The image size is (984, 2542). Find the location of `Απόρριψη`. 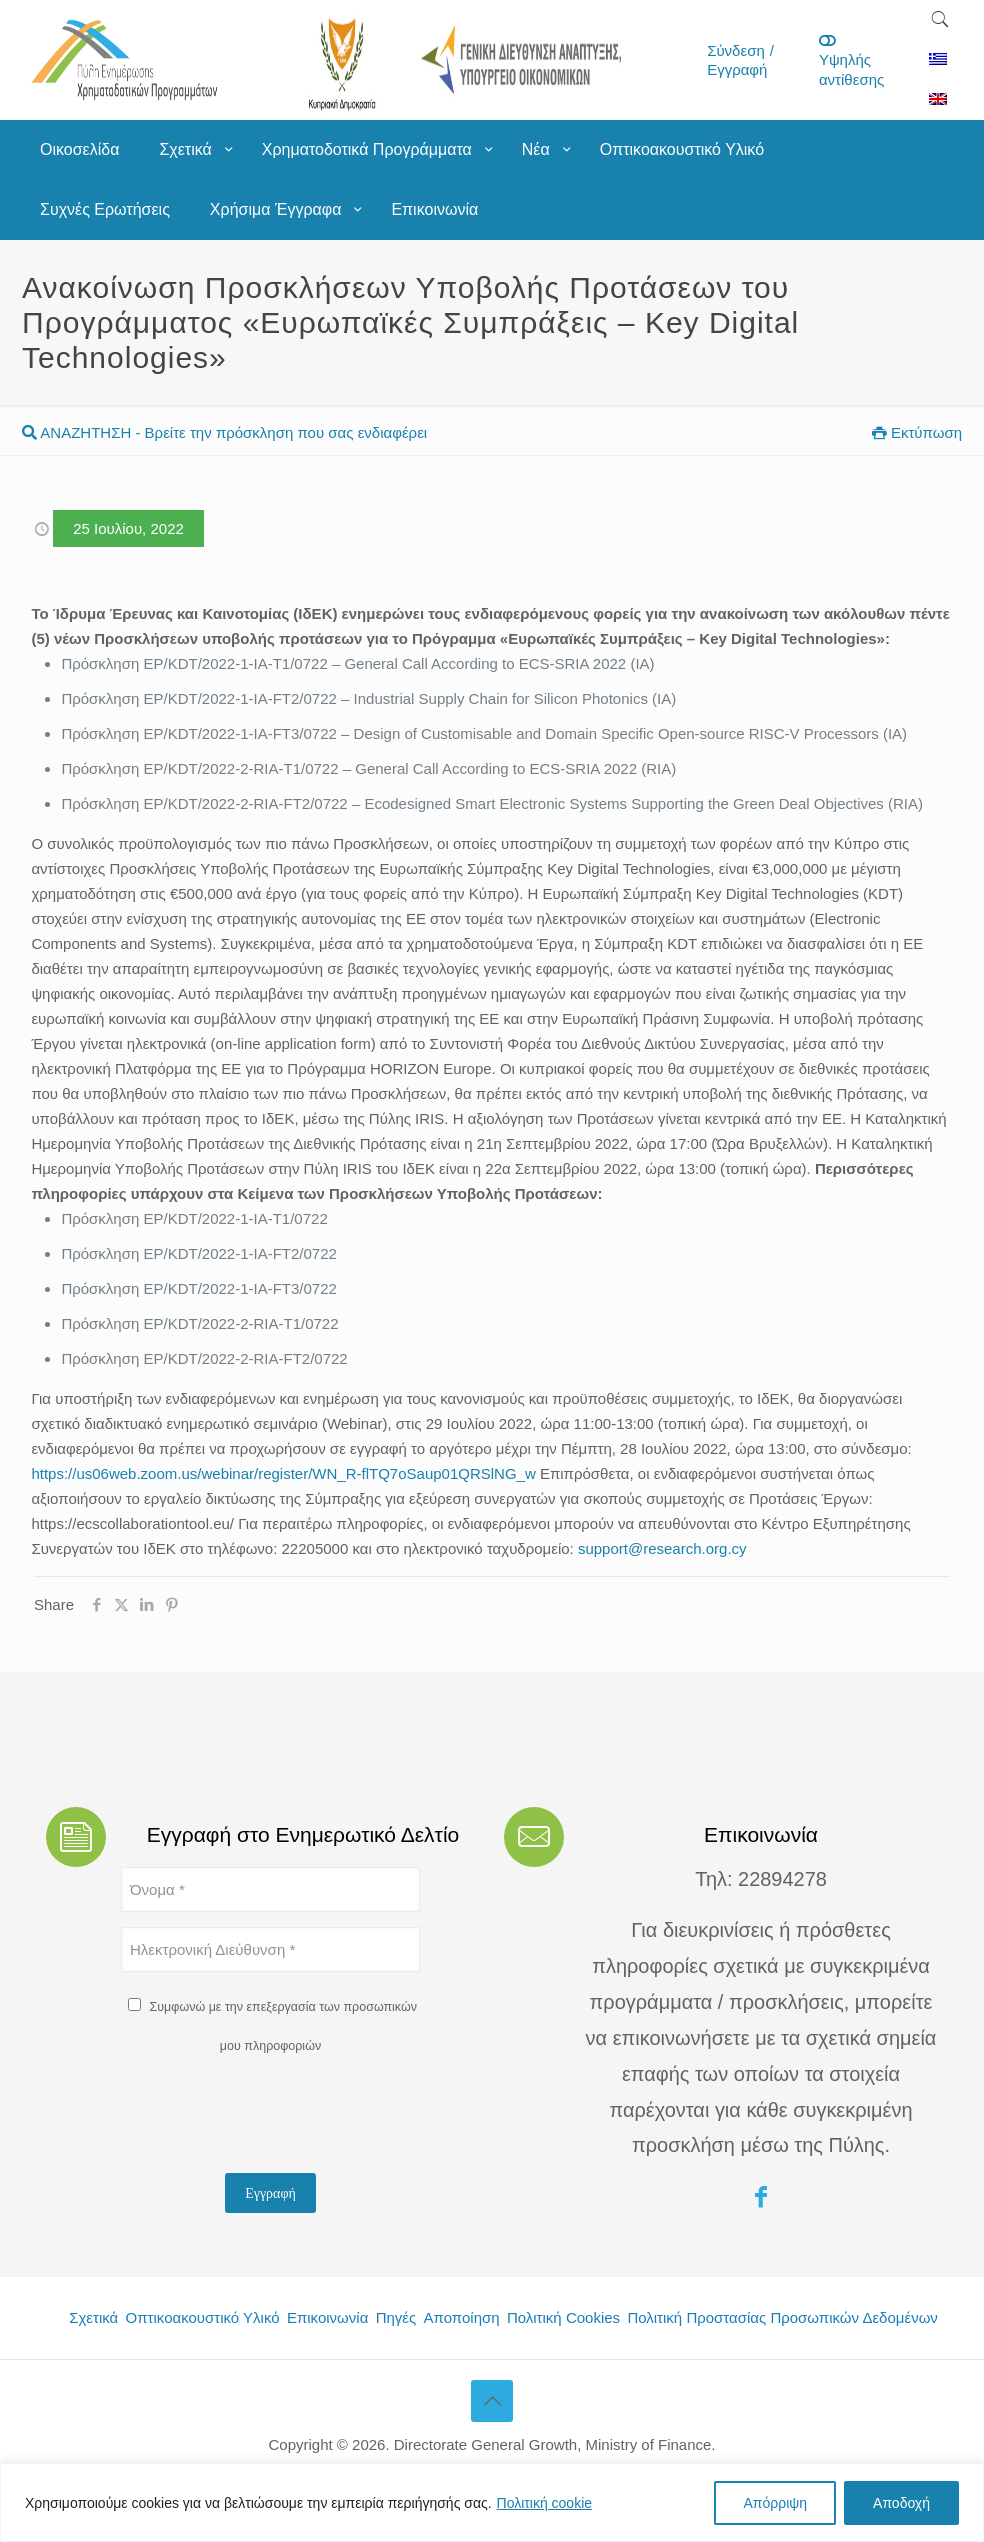

Απόρριψη is located at coordinates (775, 2503).